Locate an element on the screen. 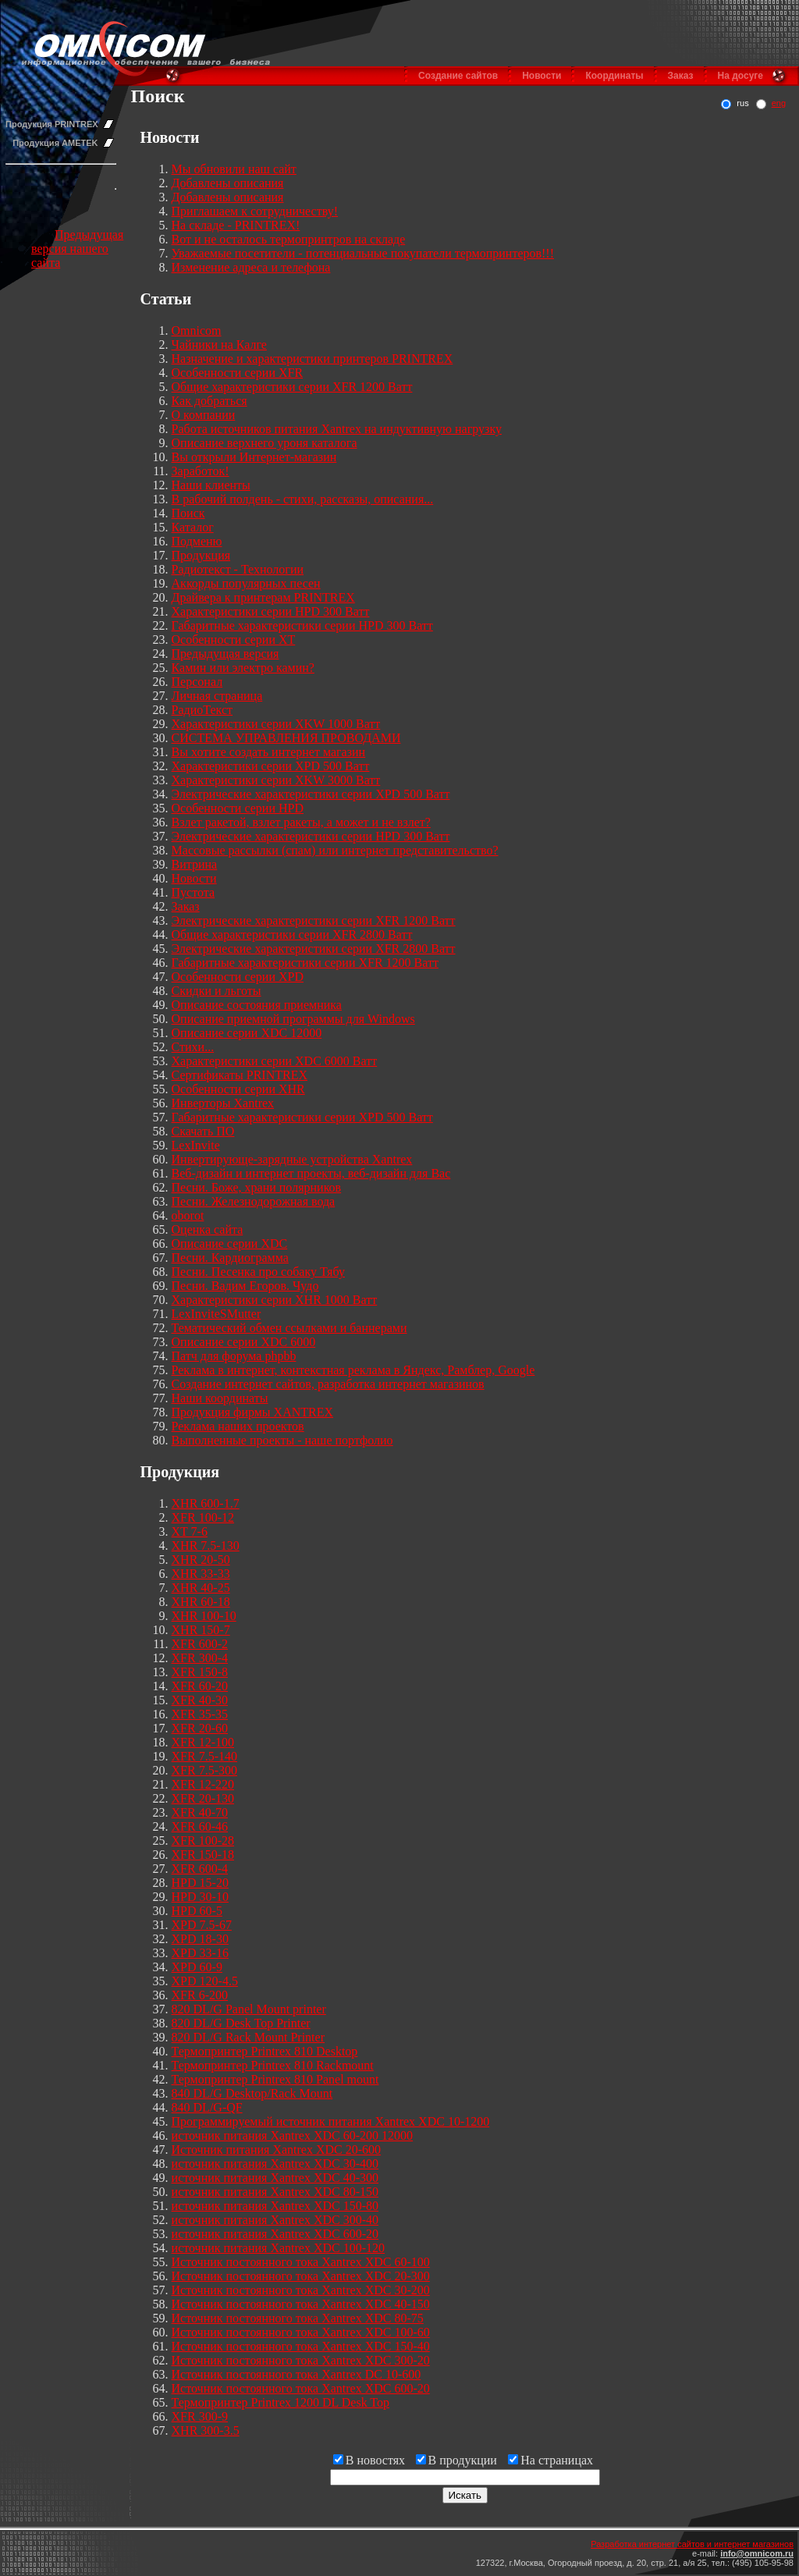  XFR 35-35 is located at coordinates (200, 1714).